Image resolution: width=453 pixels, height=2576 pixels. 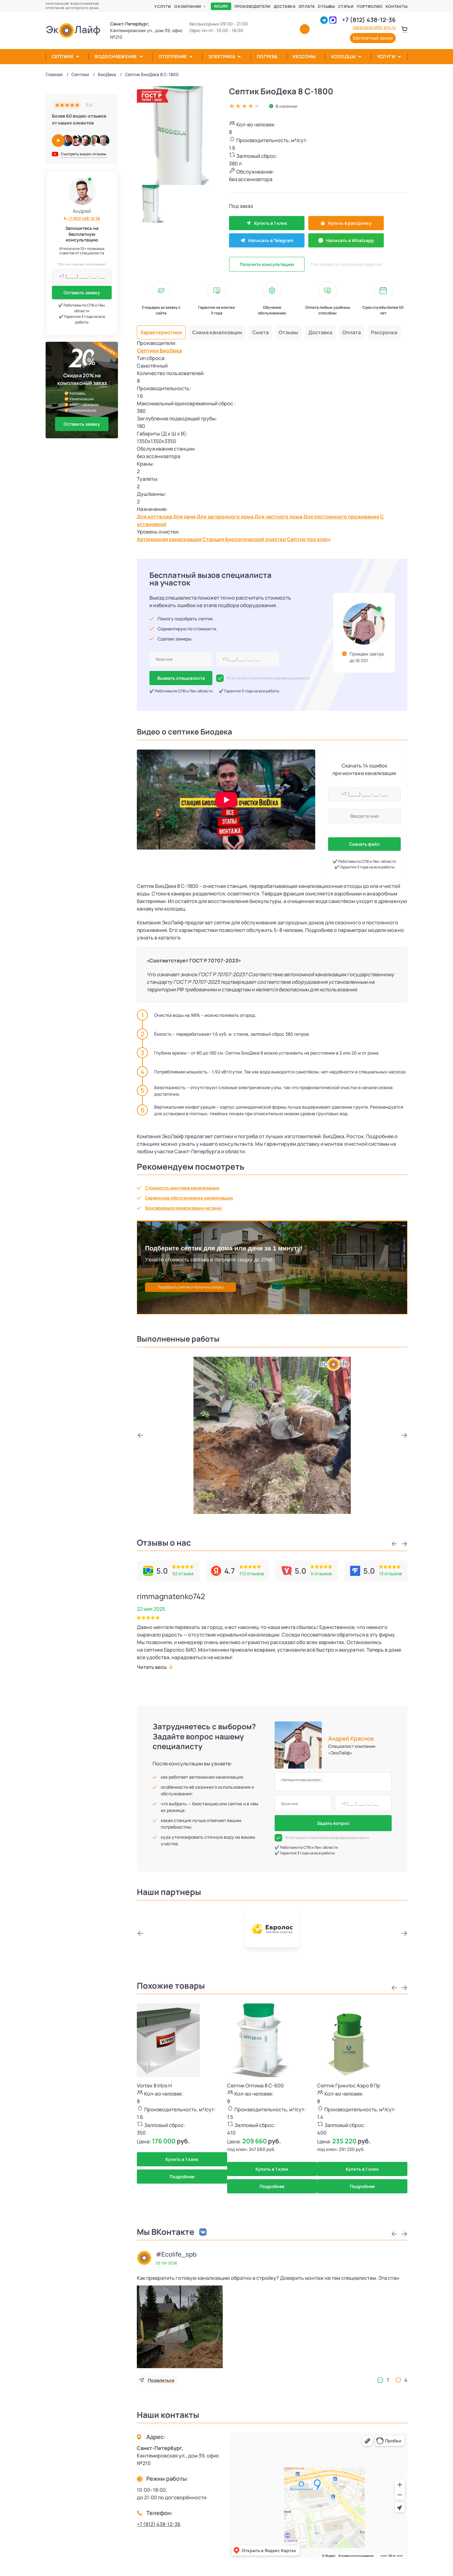 I want to click on 52 отзыва, so click(x=182, y=1573).